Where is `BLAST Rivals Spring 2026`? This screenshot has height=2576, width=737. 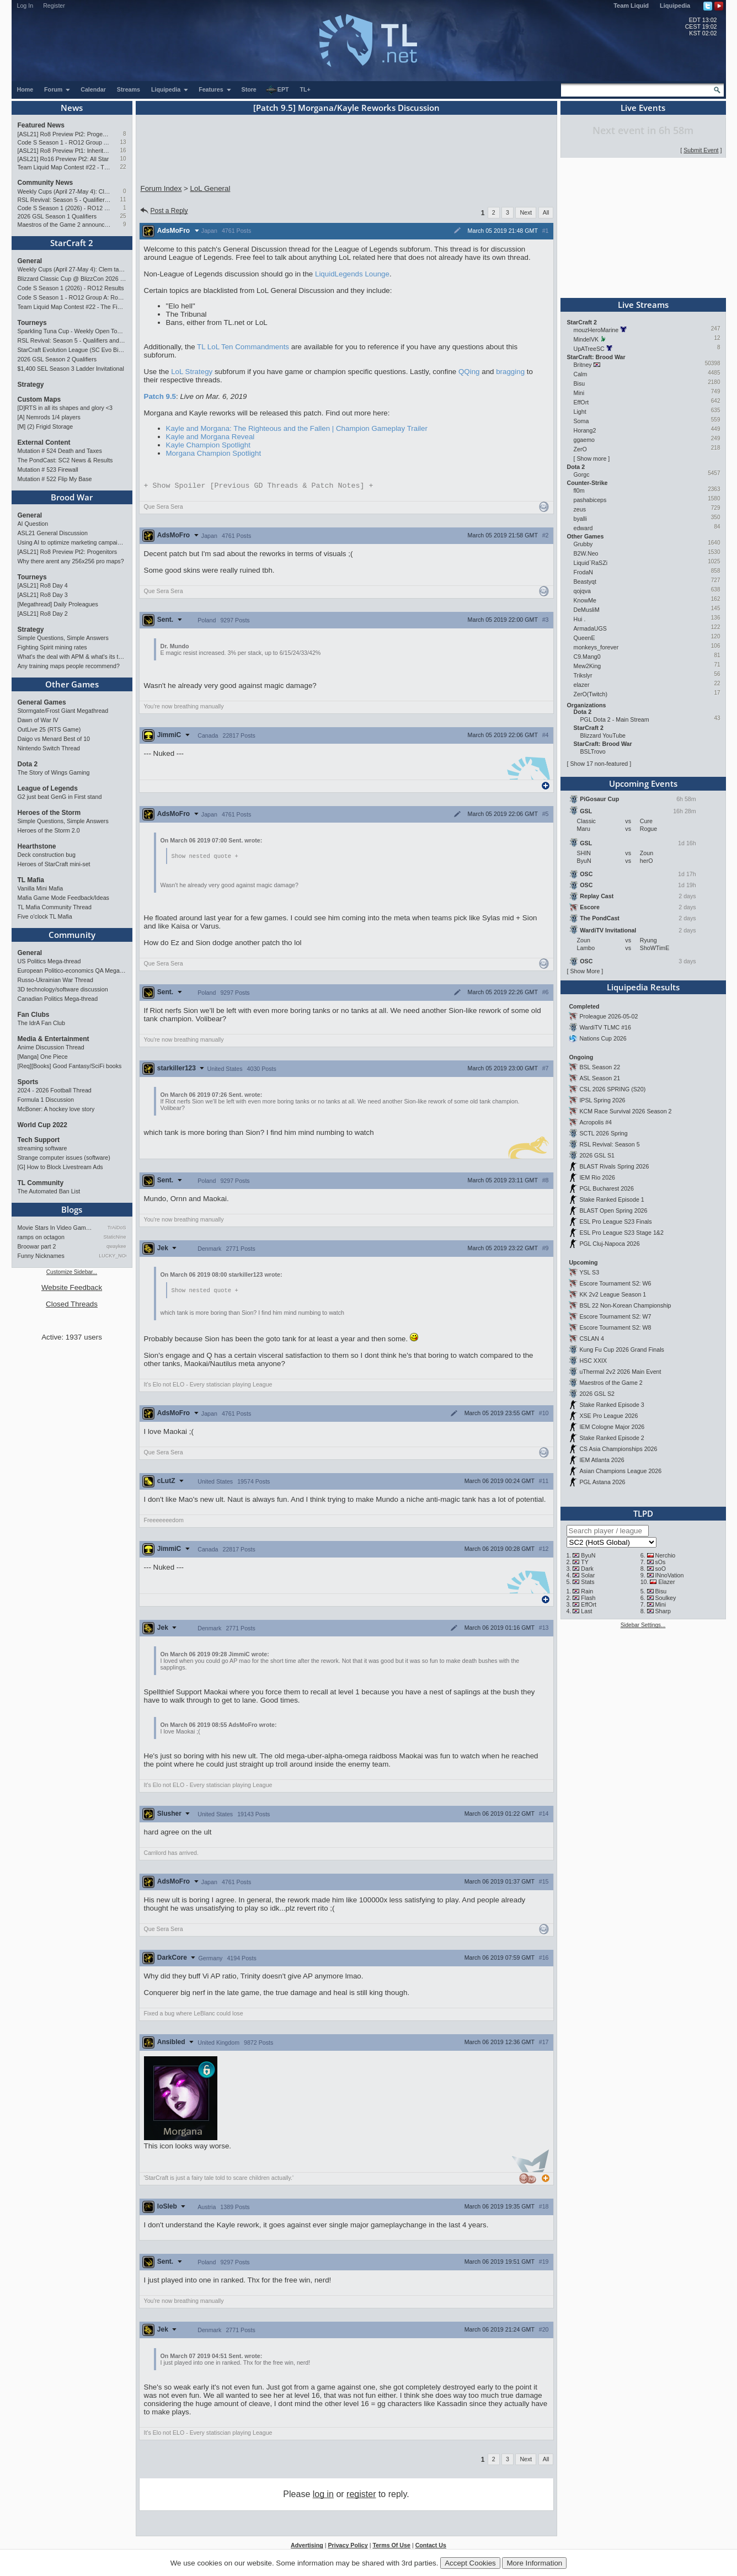 BLAST Rivals Spring 2026 is located at coordinates (614, 1166).